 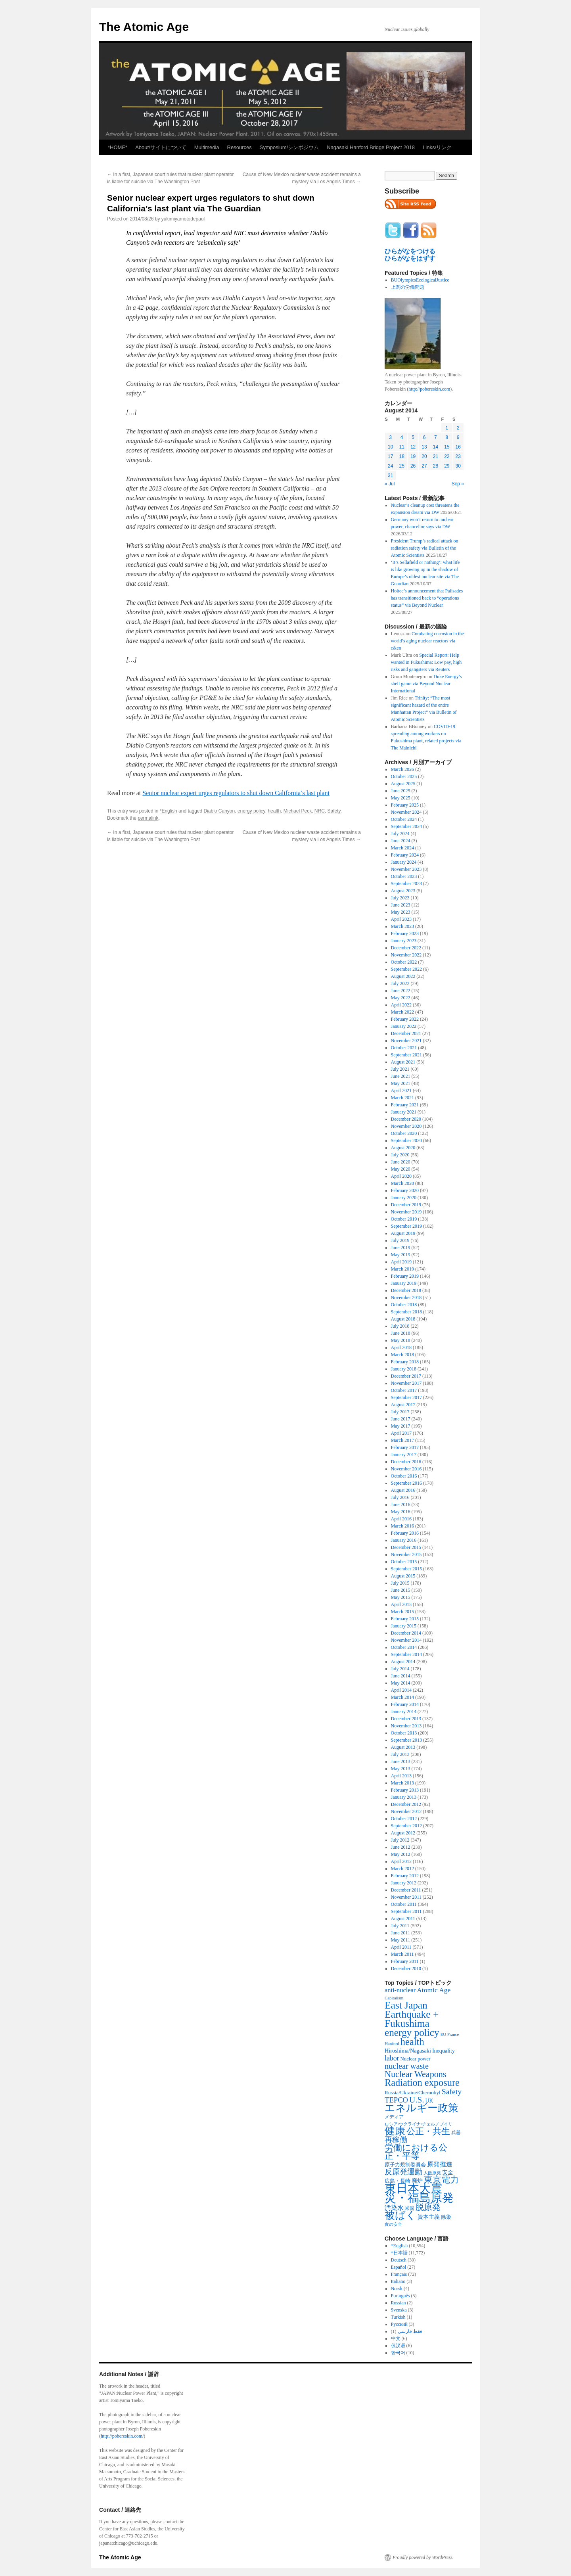 What do you see at coordinates (396, 2288) in the screenshot?
I see `Norsk` at bounding box center [396, 2288].